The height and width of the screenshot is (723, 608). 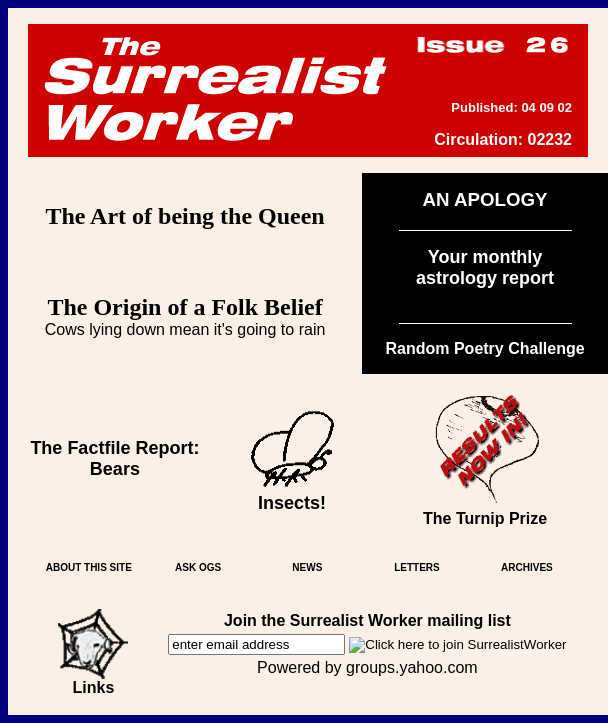 What do you see at coordinates (198, 567) in the screenshot?
I see `ASK OGS` at bounding box center [198, 567].